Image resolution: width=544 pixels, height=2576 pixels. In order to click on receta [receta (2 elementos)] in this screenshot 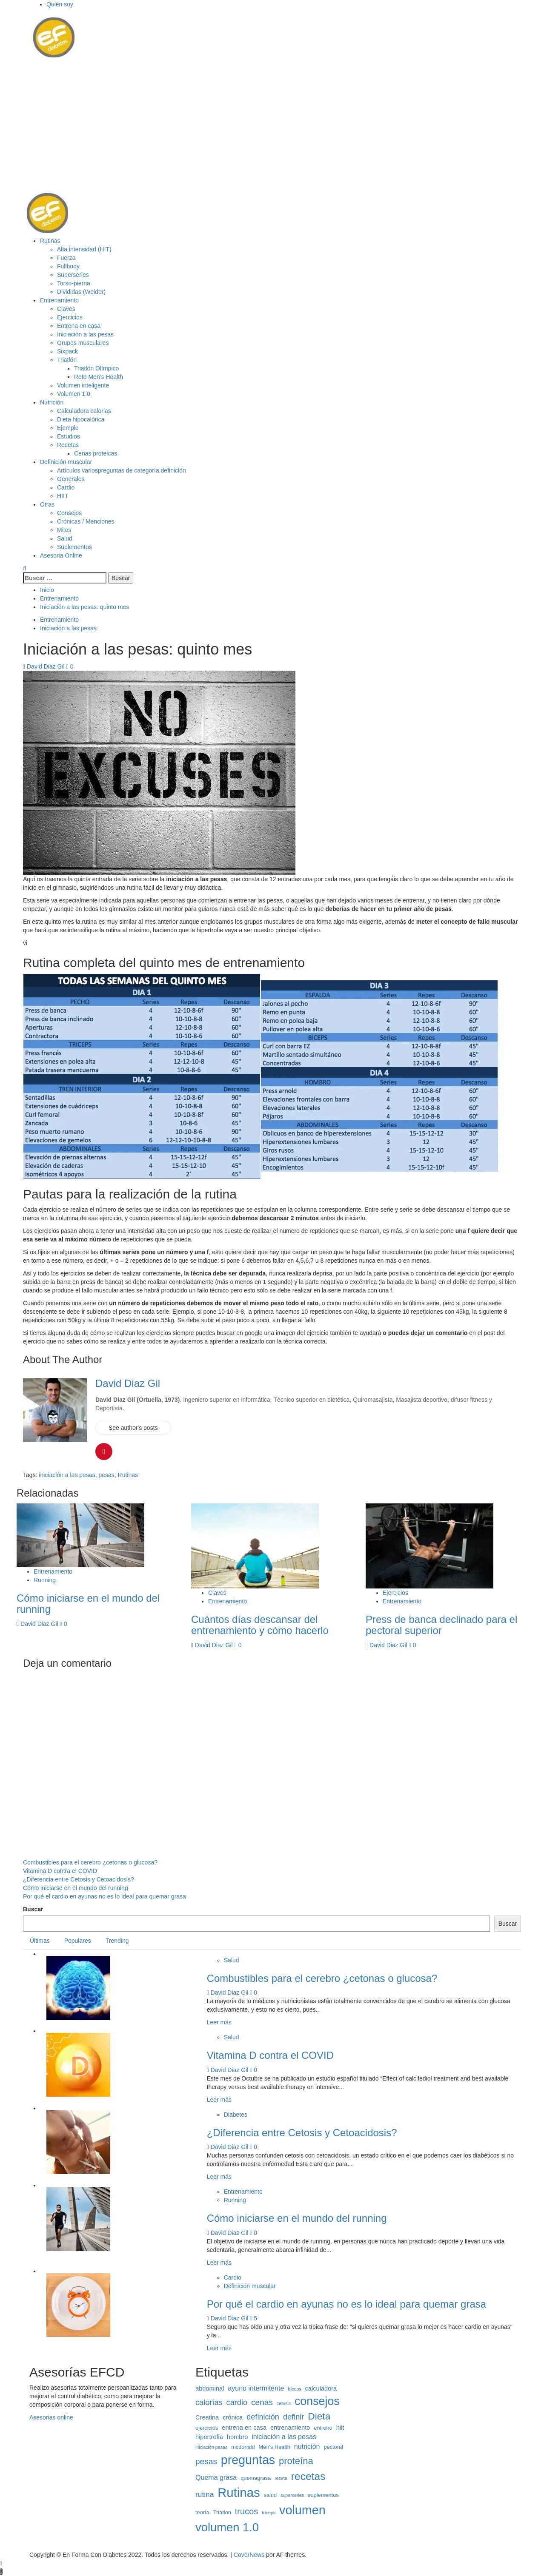, I will do `click(281, 2478)`.